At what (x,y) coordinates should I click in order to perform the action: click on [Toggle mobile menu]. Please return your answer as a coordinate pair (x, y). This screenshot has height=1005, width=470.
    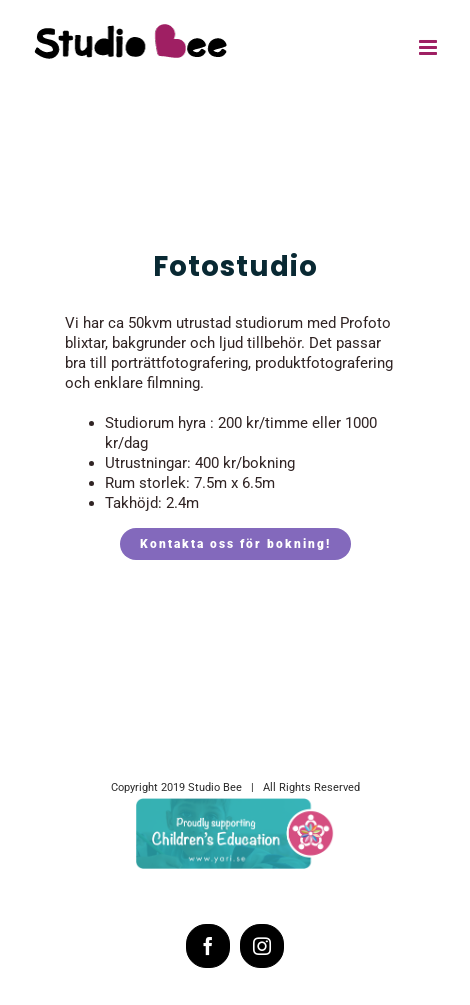
    Looking at the image, I should click on (429, 47).